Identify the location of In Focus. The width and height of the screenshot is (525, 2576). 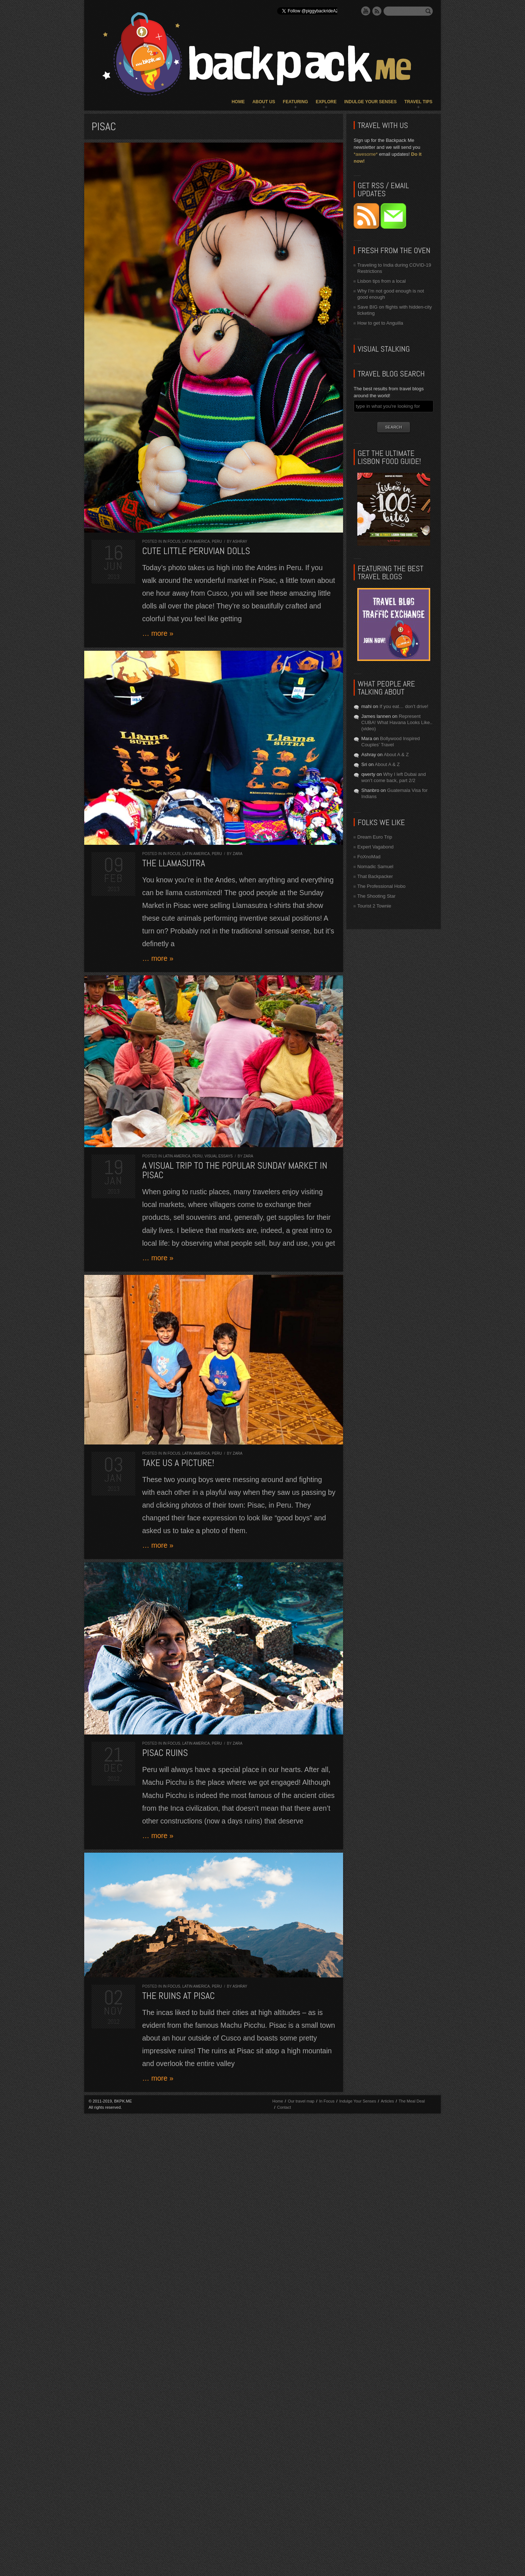
(171, 541).